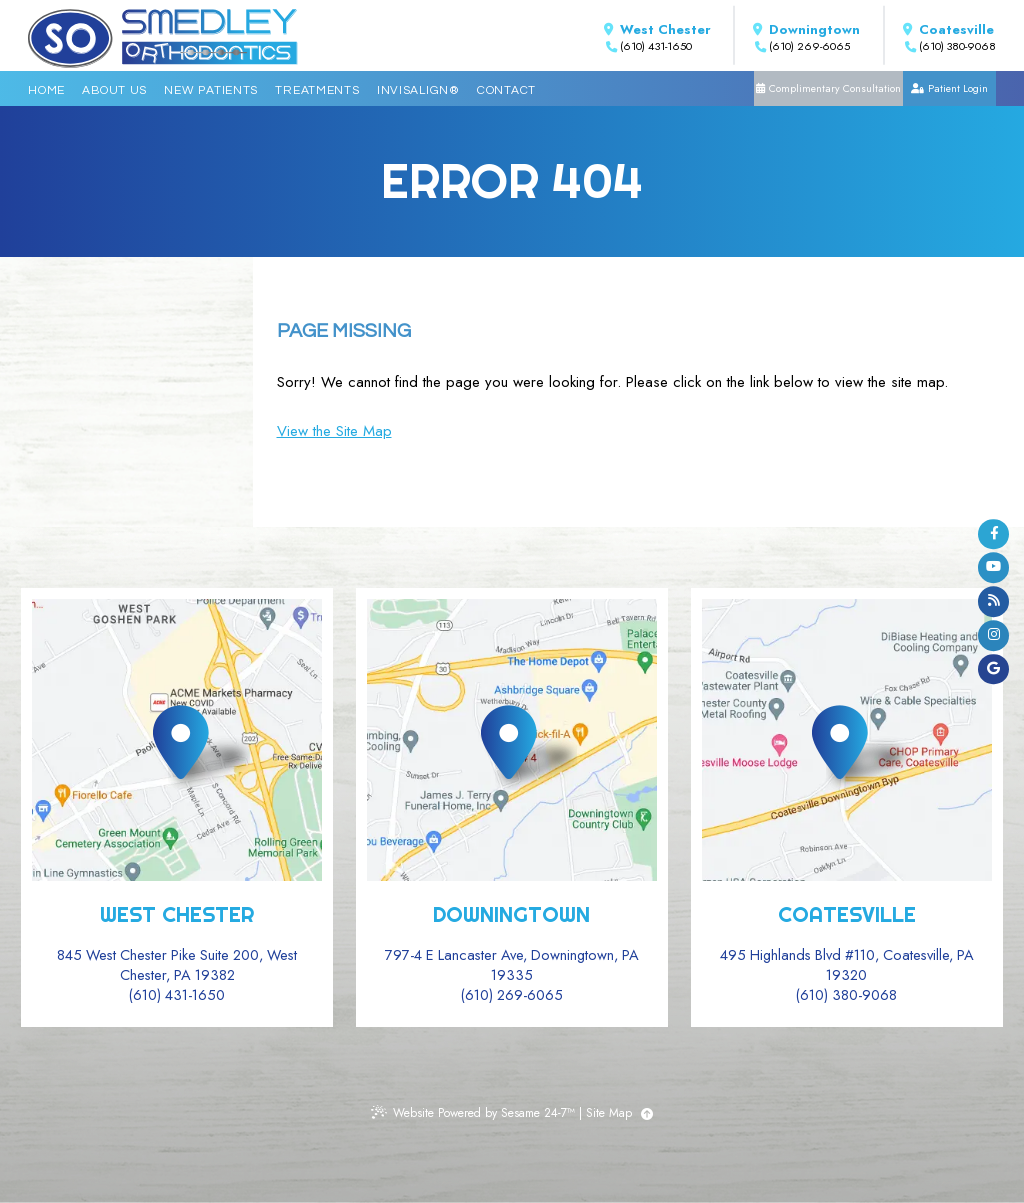  What do you see at coordinates (835, 88) in the screenshot?
I see `Complimentary Consultation` at bounding box center [835, 88].